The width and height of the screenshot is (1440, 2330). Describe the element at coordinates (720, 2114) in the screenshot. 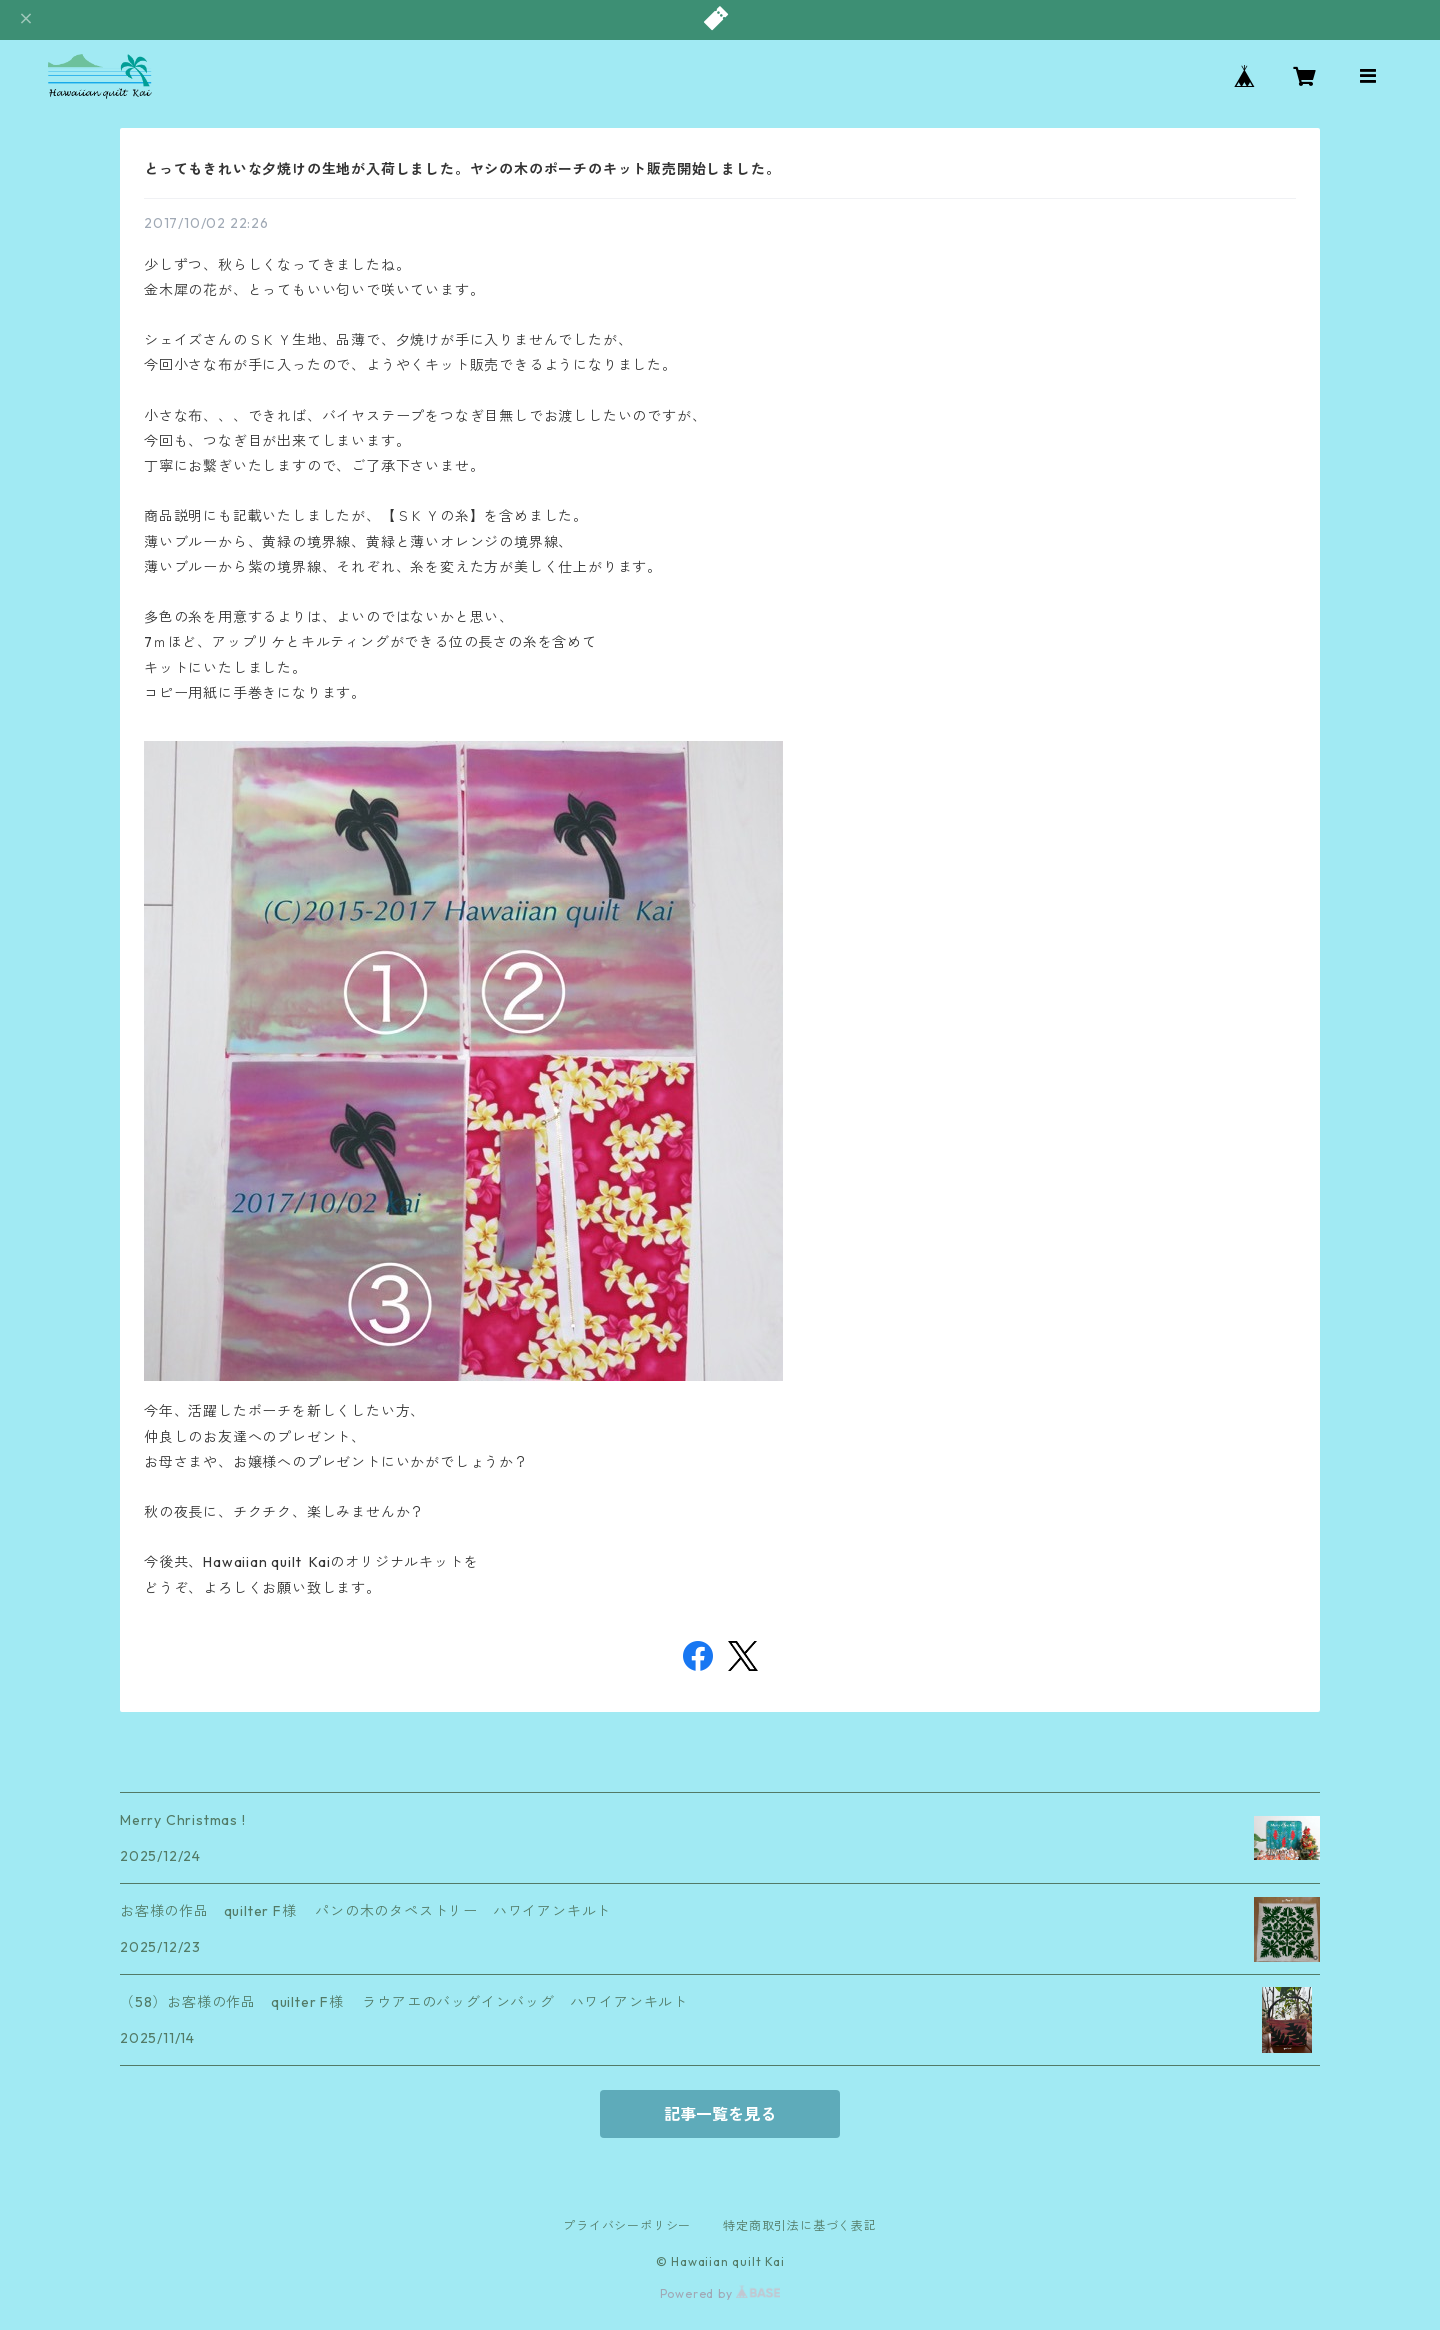

I see `記事一覧を見る` at that location.